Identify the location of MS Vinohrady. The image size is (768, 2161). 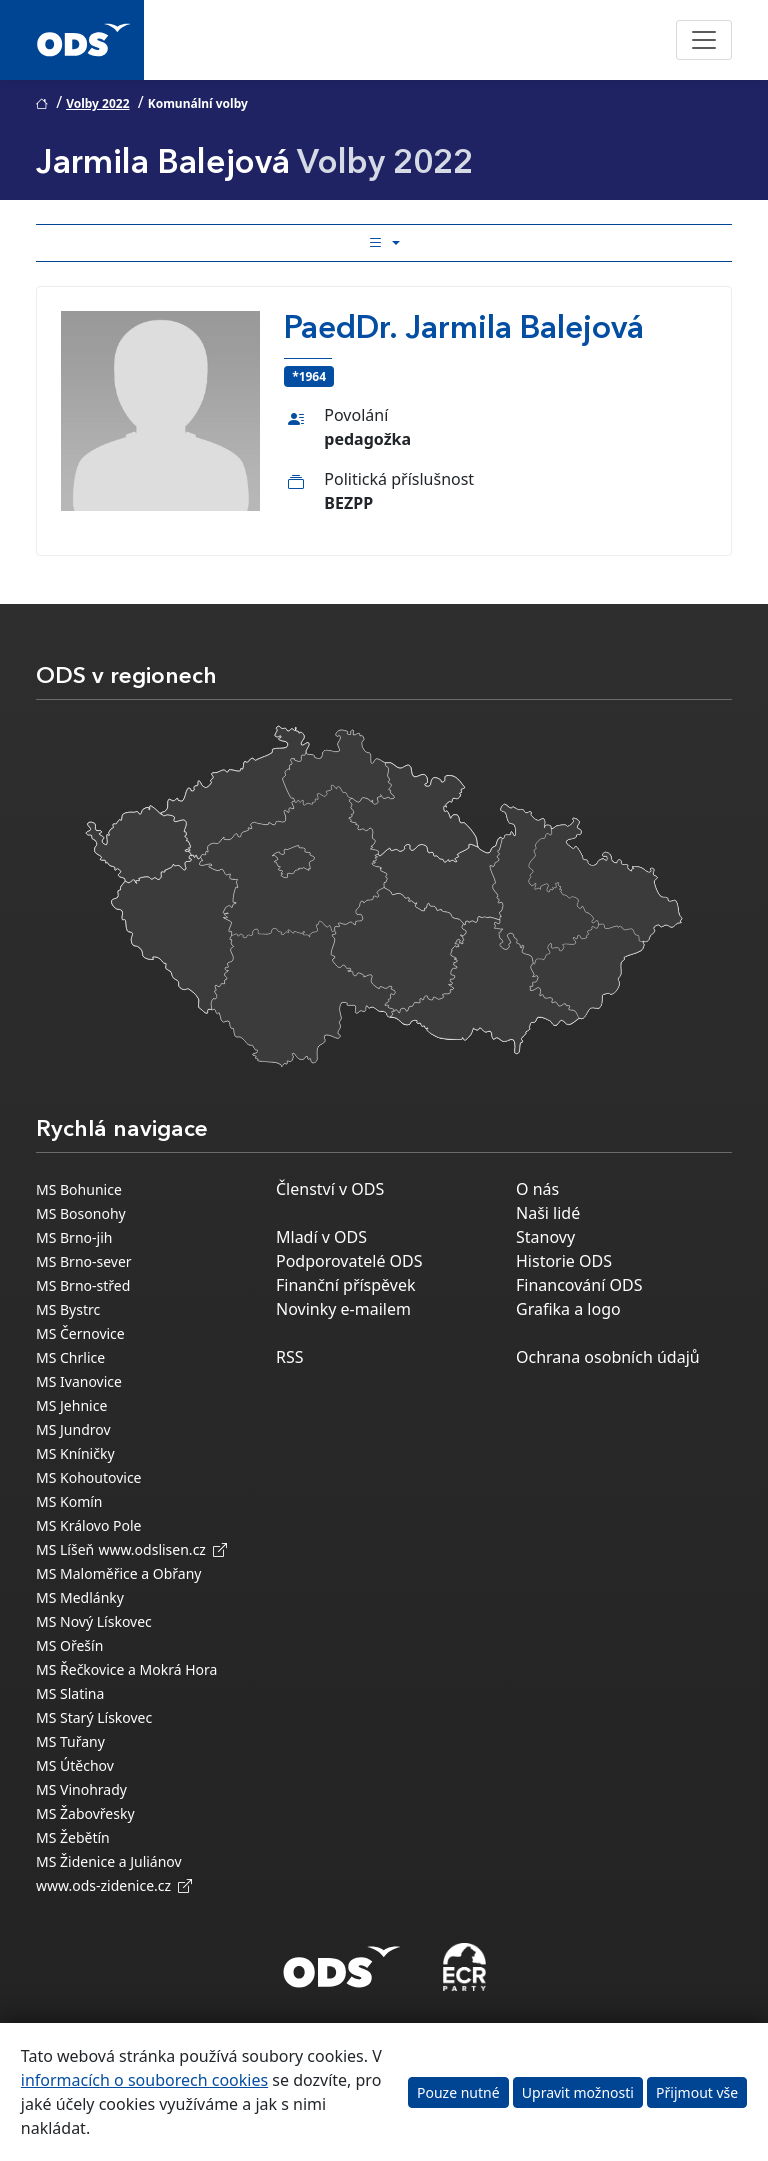
(81, 1789).